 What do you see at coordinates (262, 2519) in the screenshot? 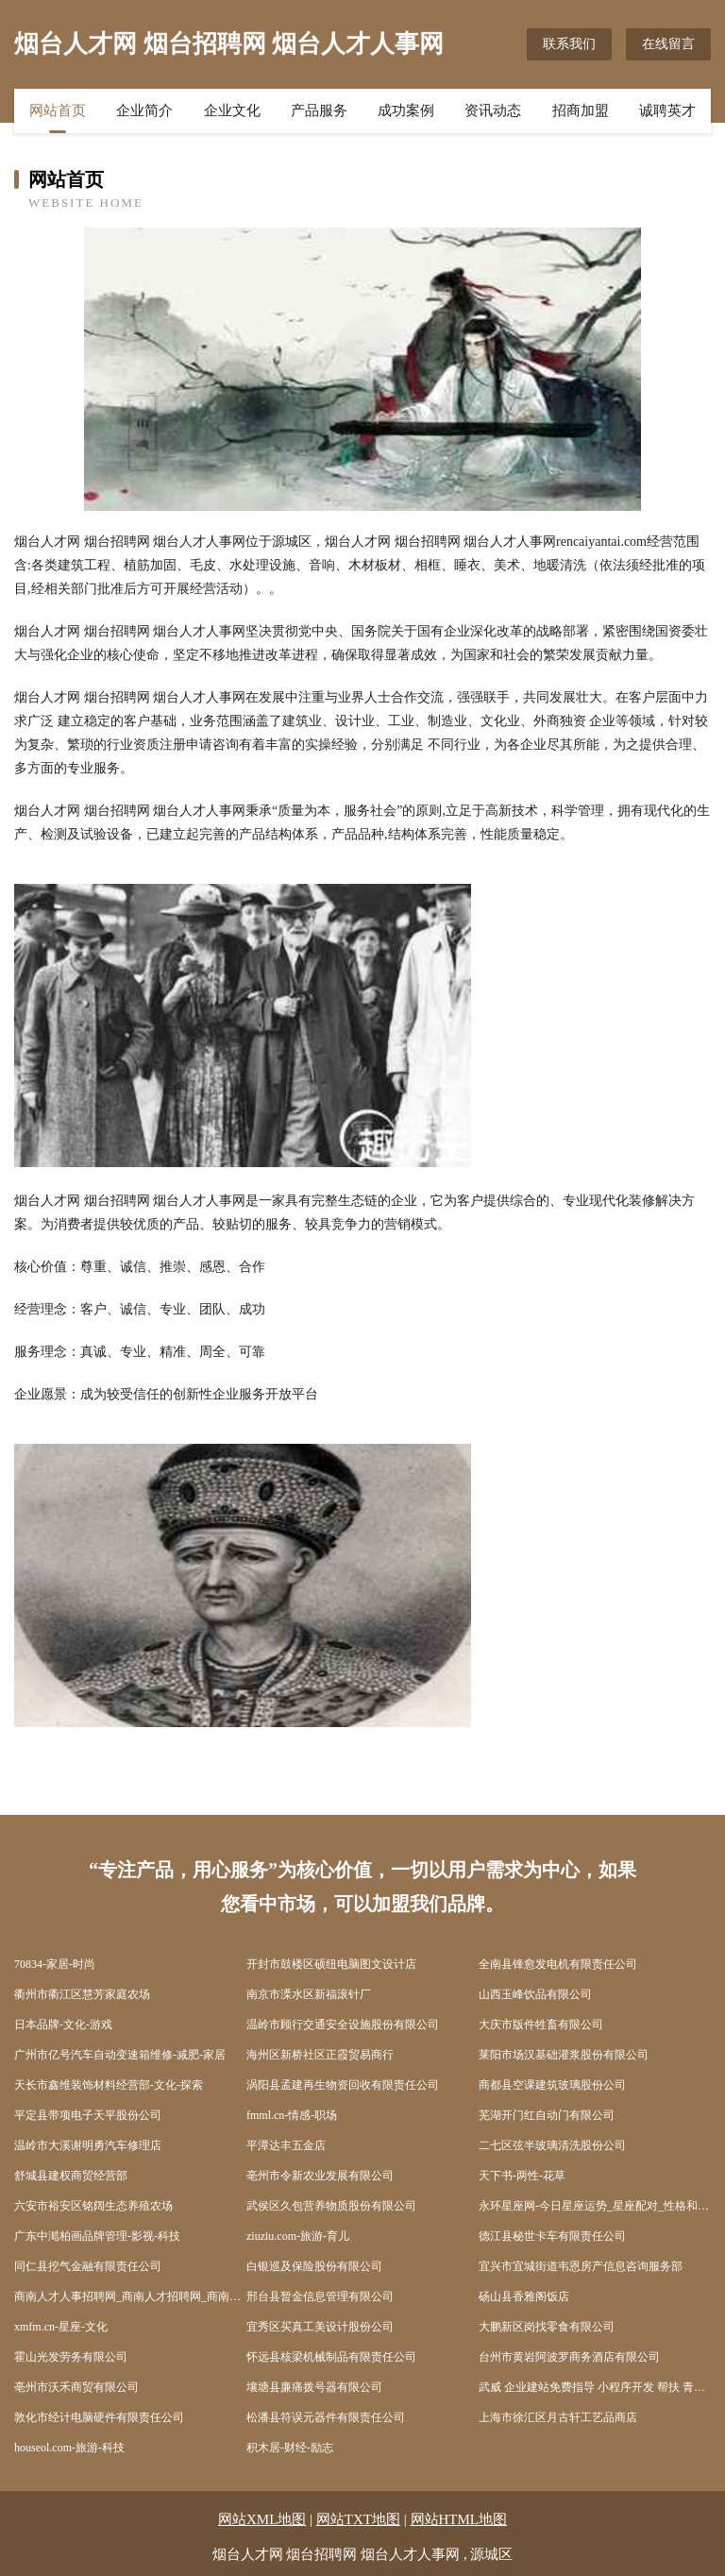
I see `网站XML地图` at bounding box center [262, 2519].